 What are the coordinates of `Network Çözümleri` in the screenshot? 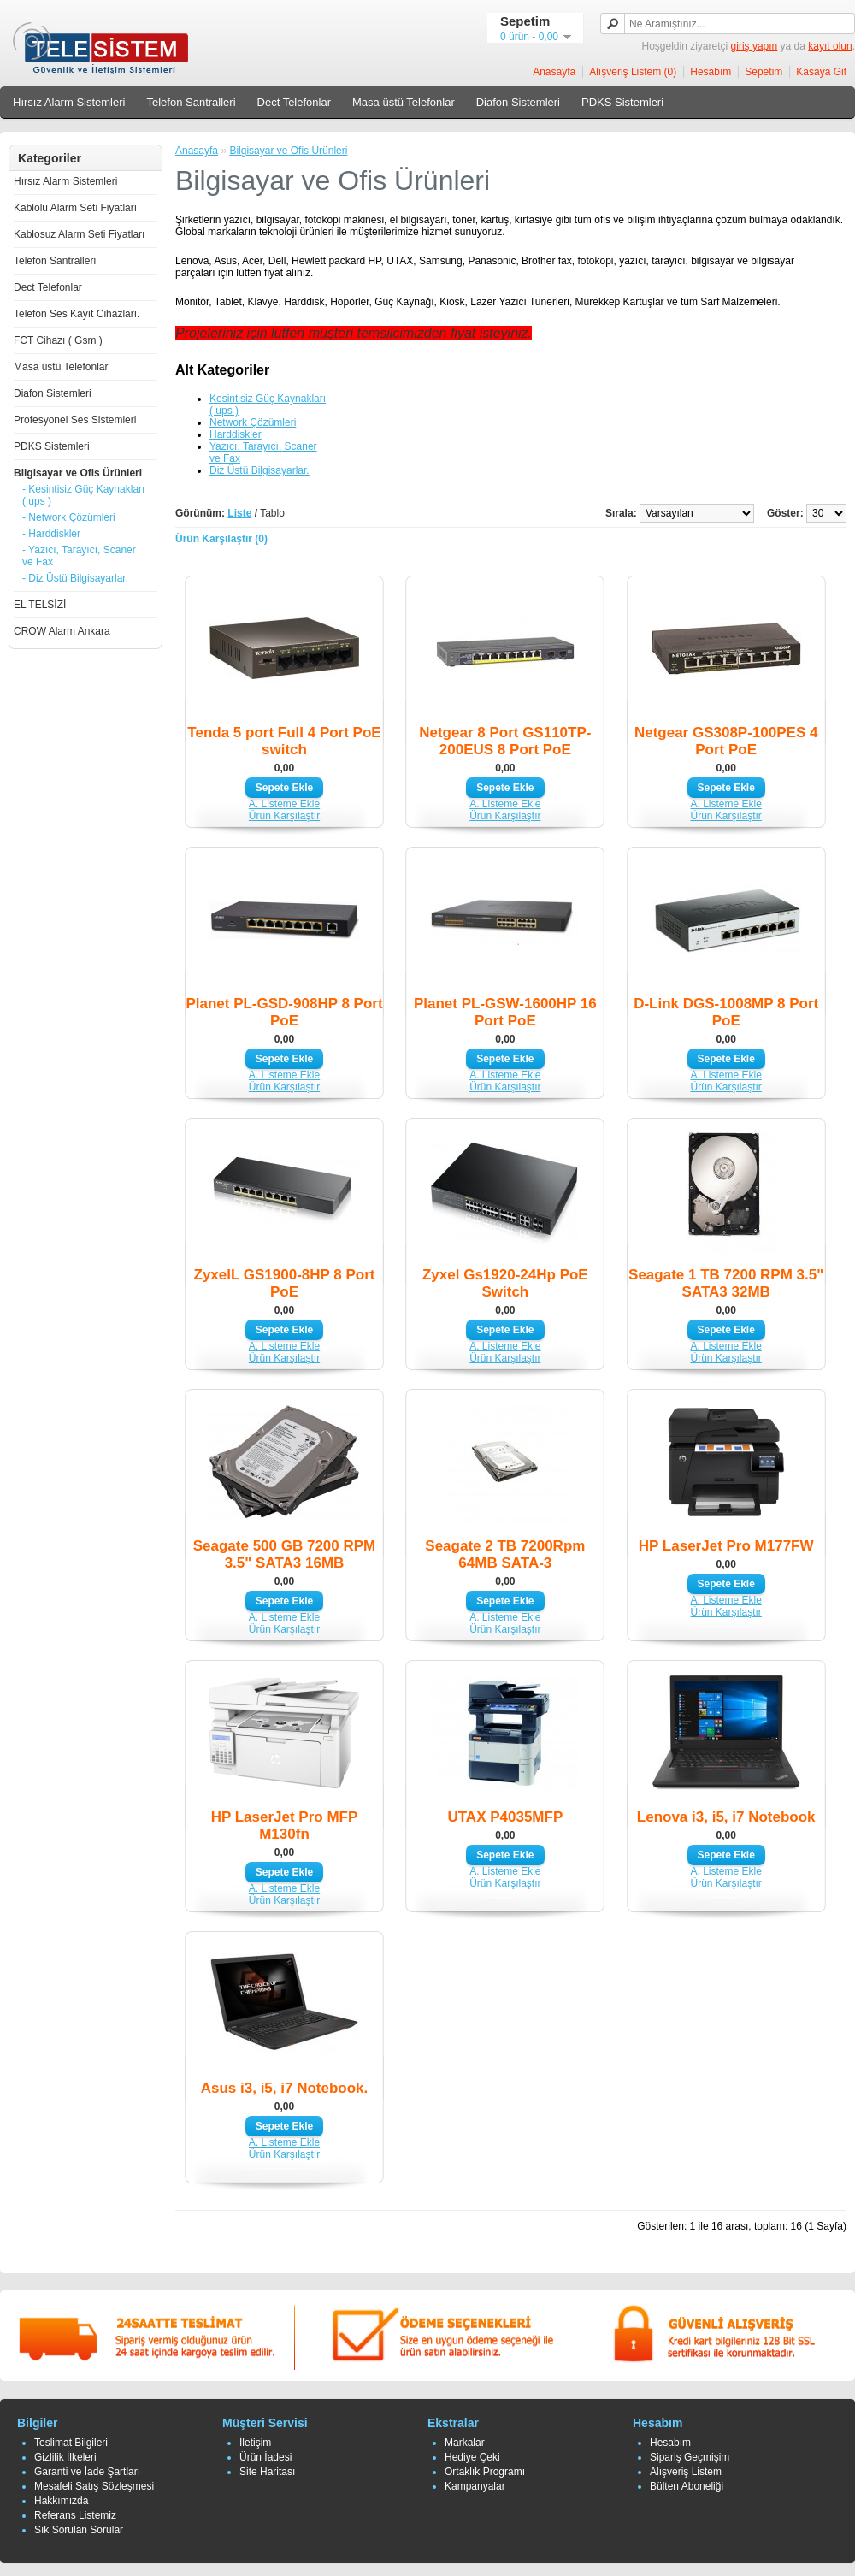 It's located at (252, 422).